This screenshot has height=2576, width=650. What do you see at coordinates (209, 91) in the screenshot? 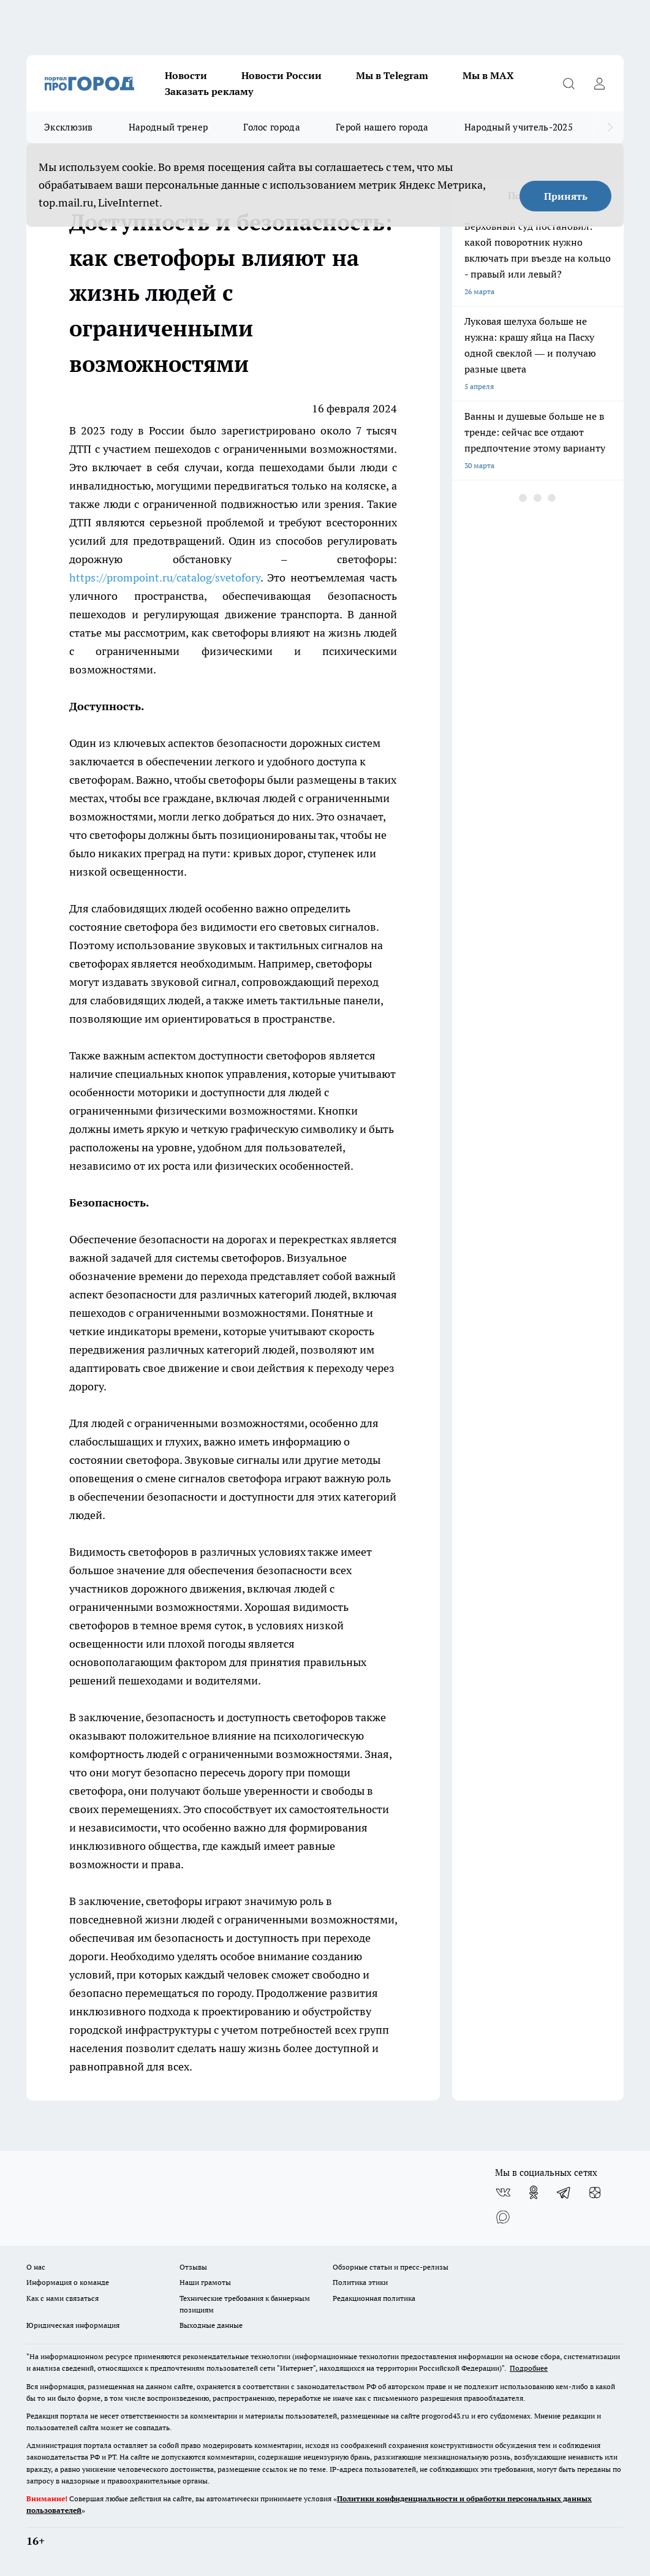
I see `Заказать рекламу` at bounding box center [209, 91].